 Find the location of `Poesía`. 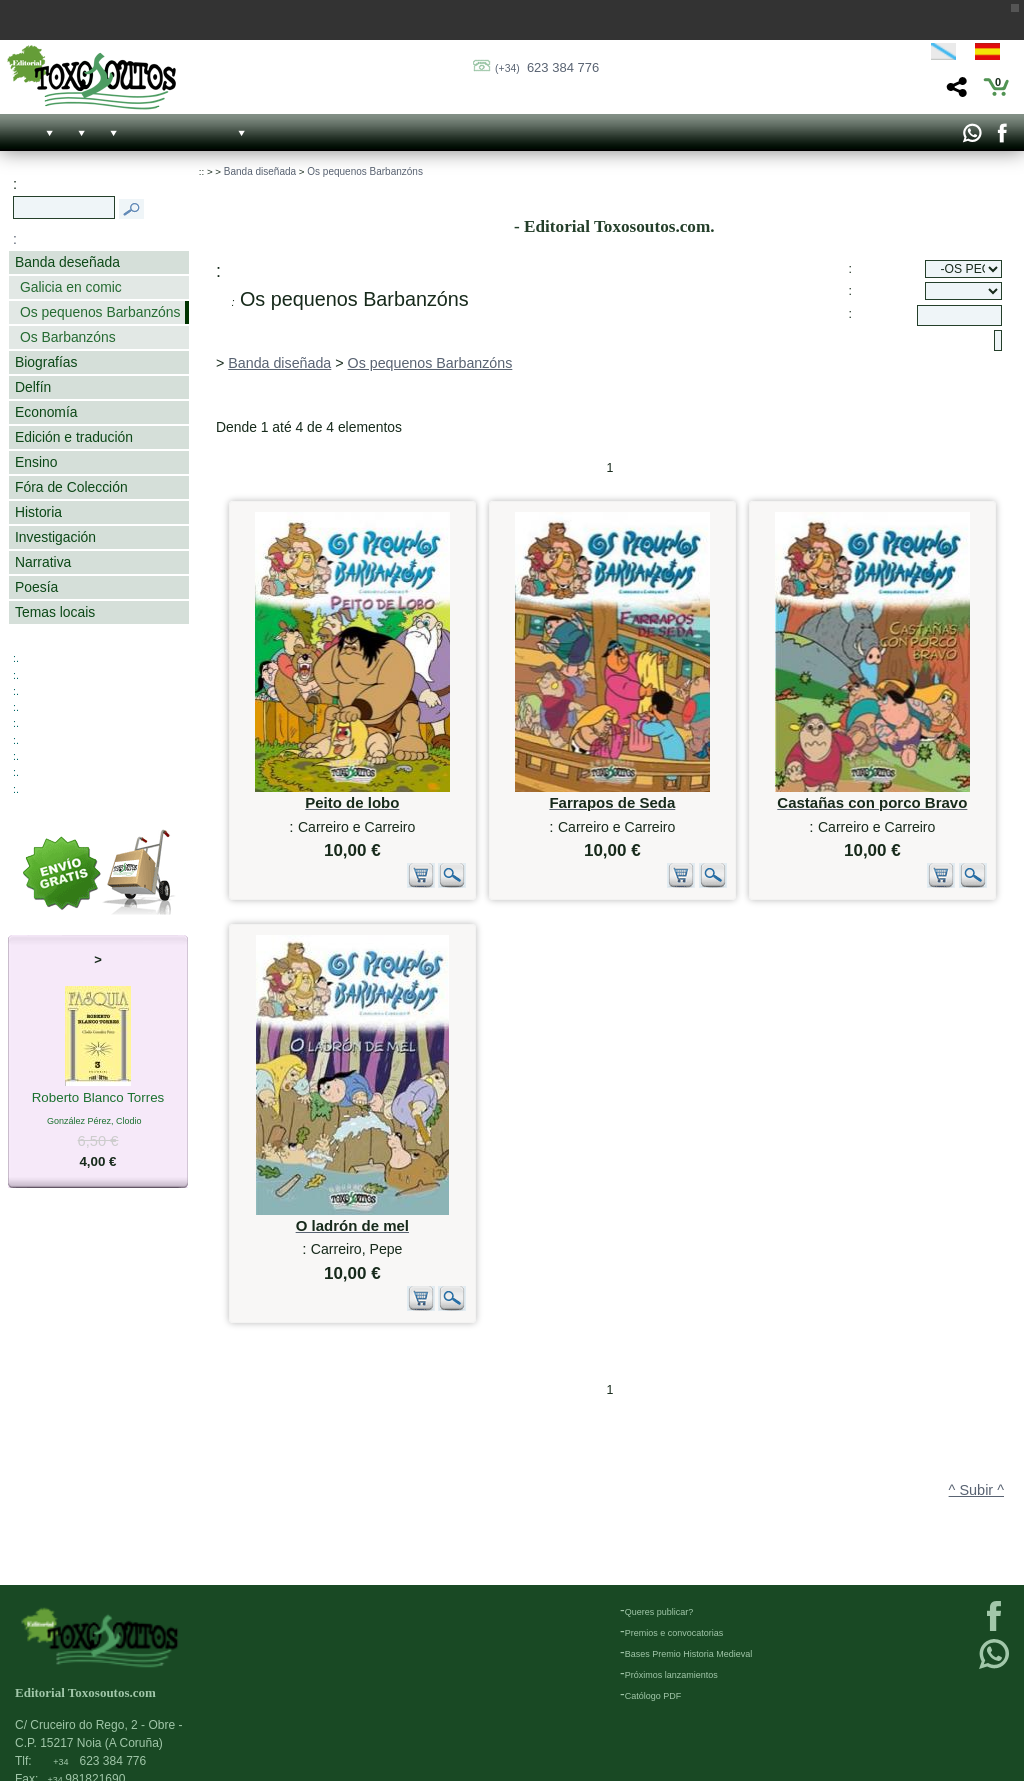

Poesía is located at coordinates (36, 587).